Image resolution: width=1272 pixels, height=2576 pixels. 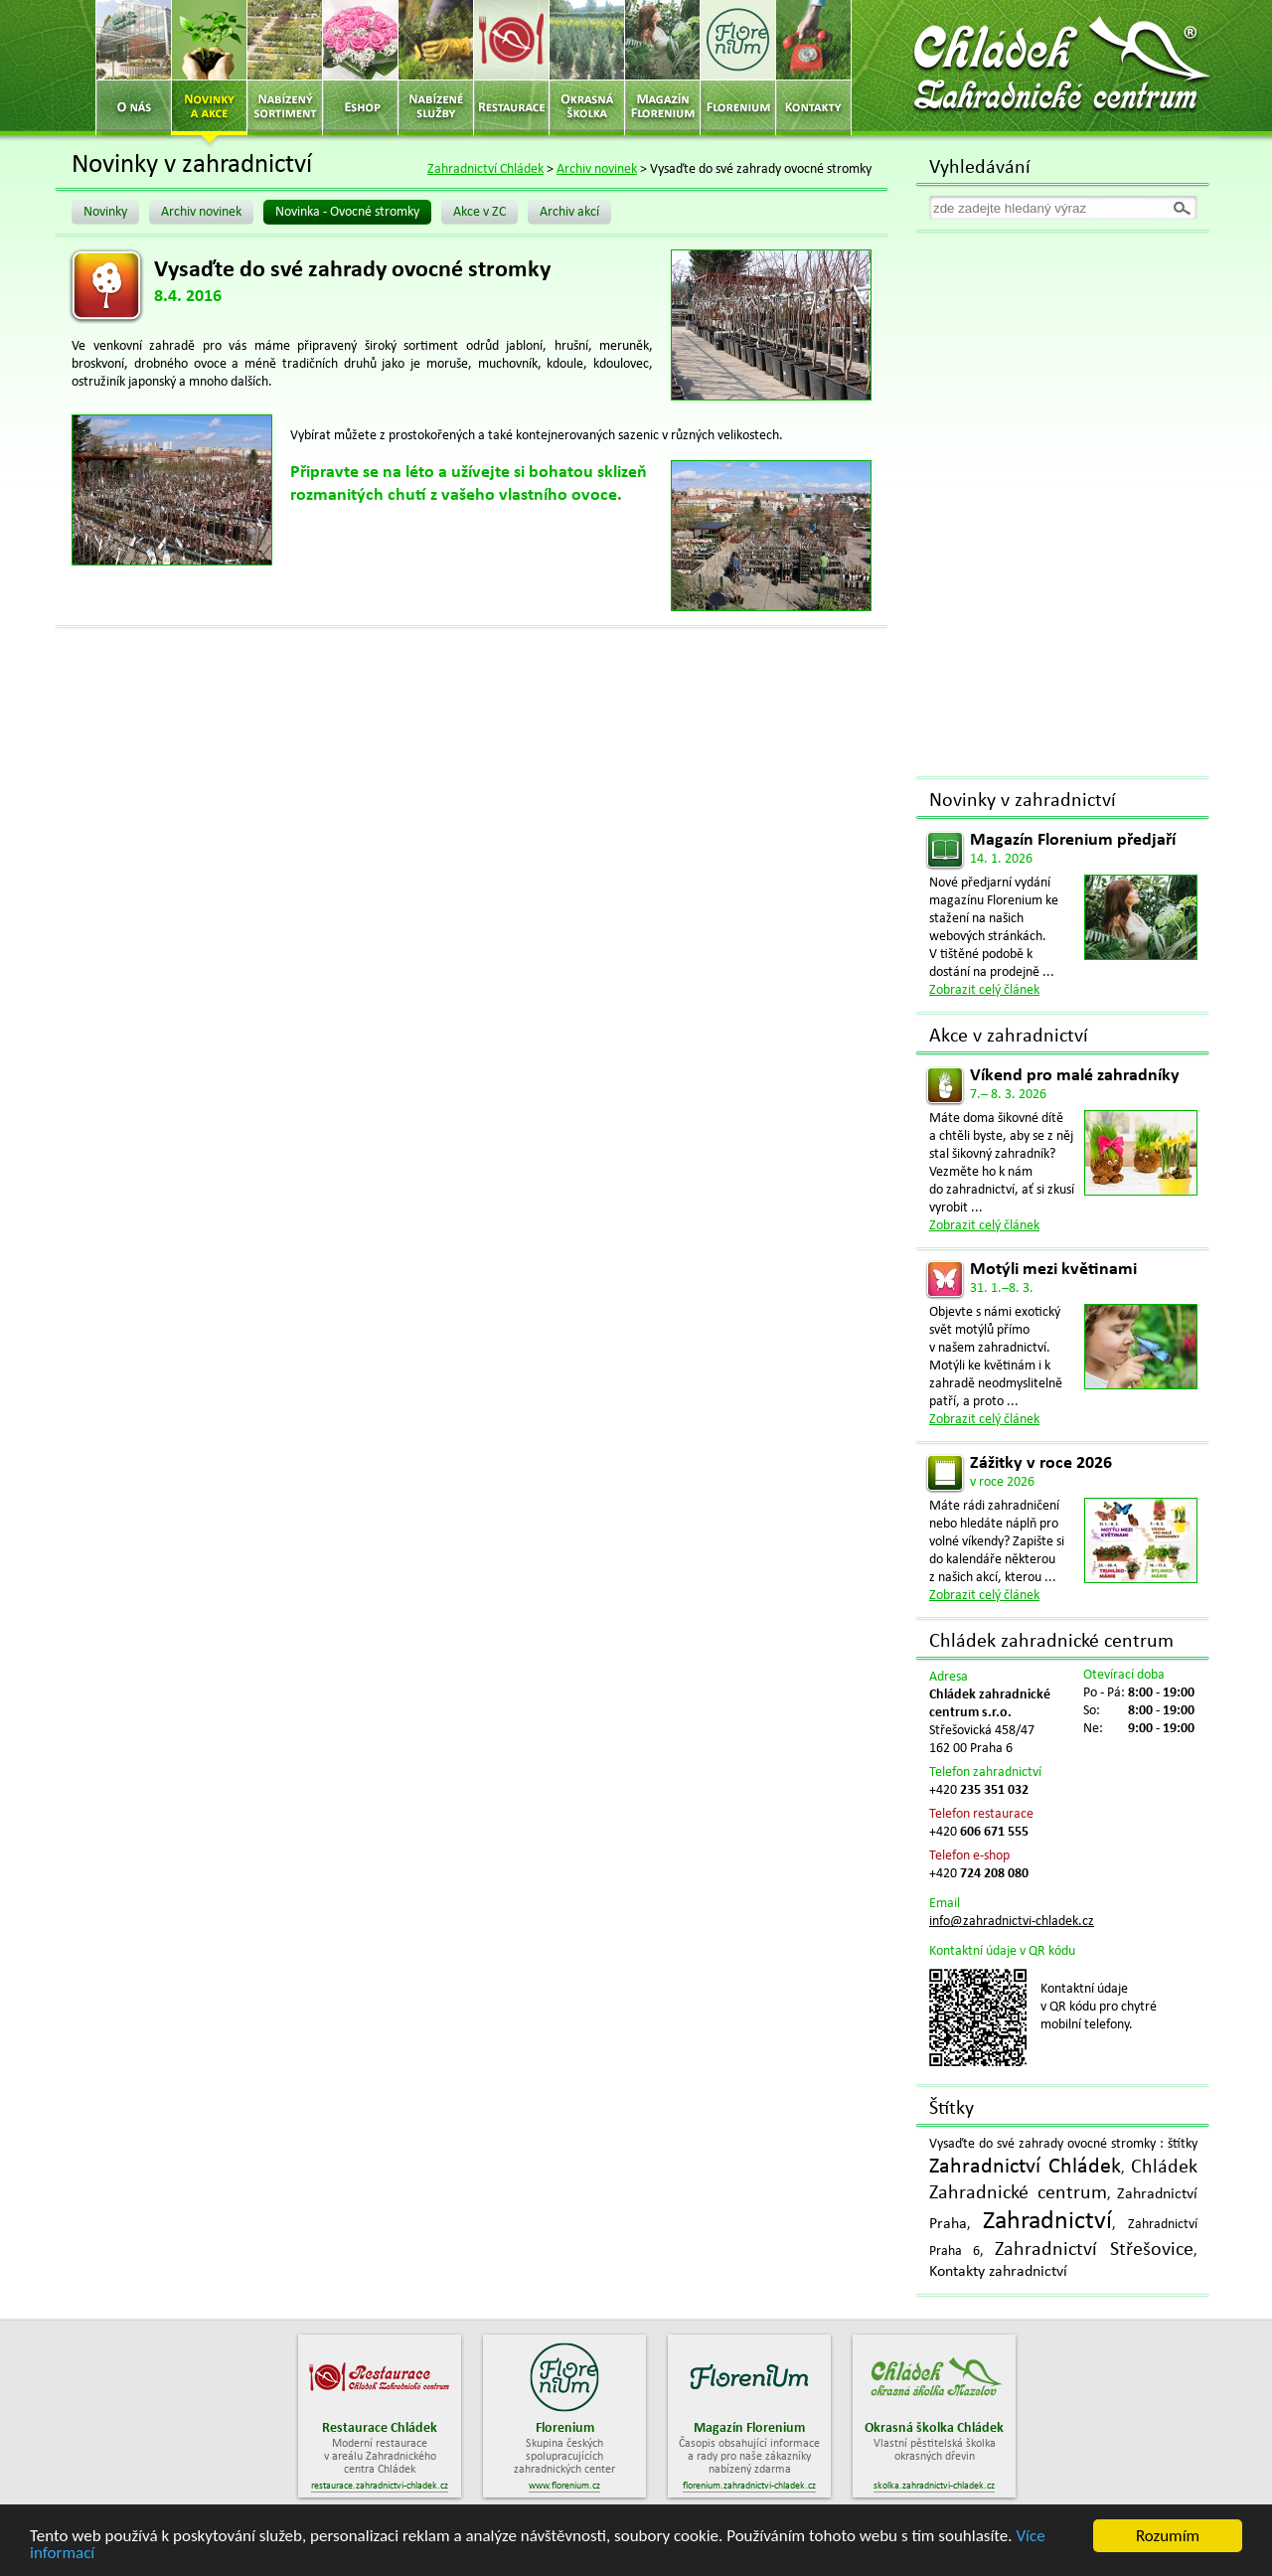 What do you see at coordinates (1053, 1269) in the screenshot?
I see `Motýli mezi květinami` at bounding box center [1053, 1269].